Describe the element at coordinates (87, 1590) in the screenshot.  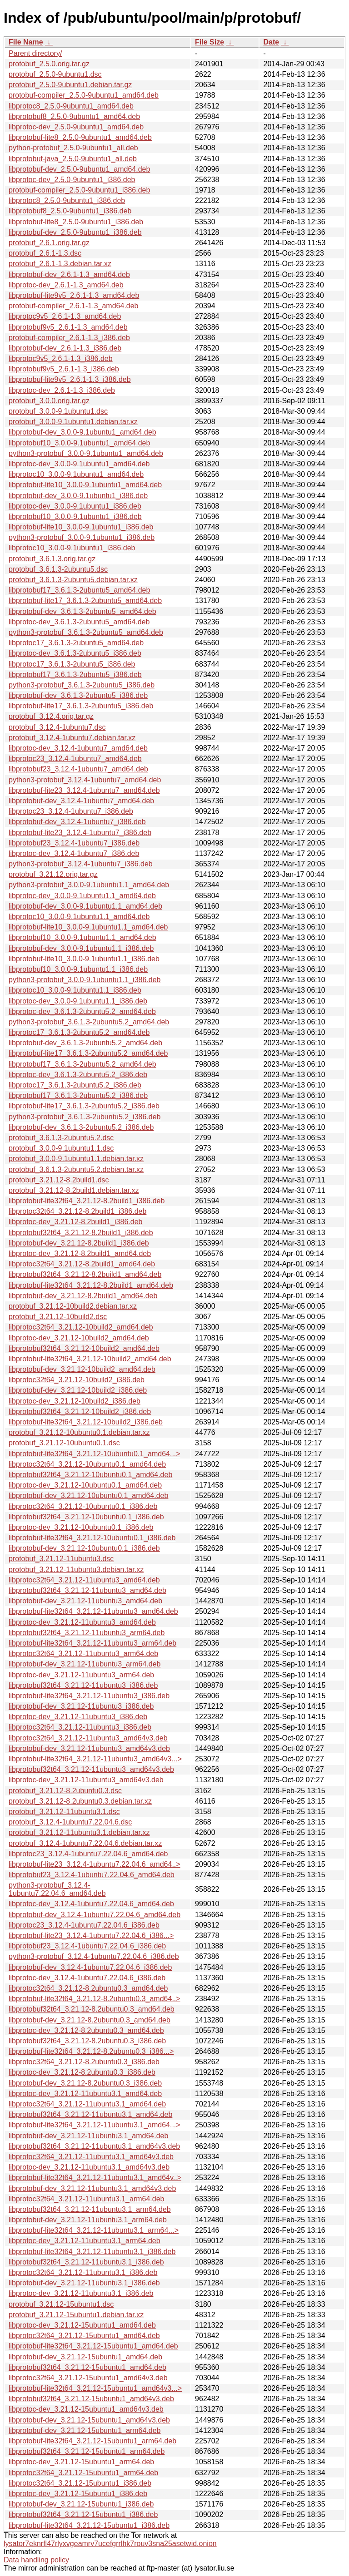
I see `libprotobuf32t64_3.21.12-11ubuntu3_amd64.deb` at that location.